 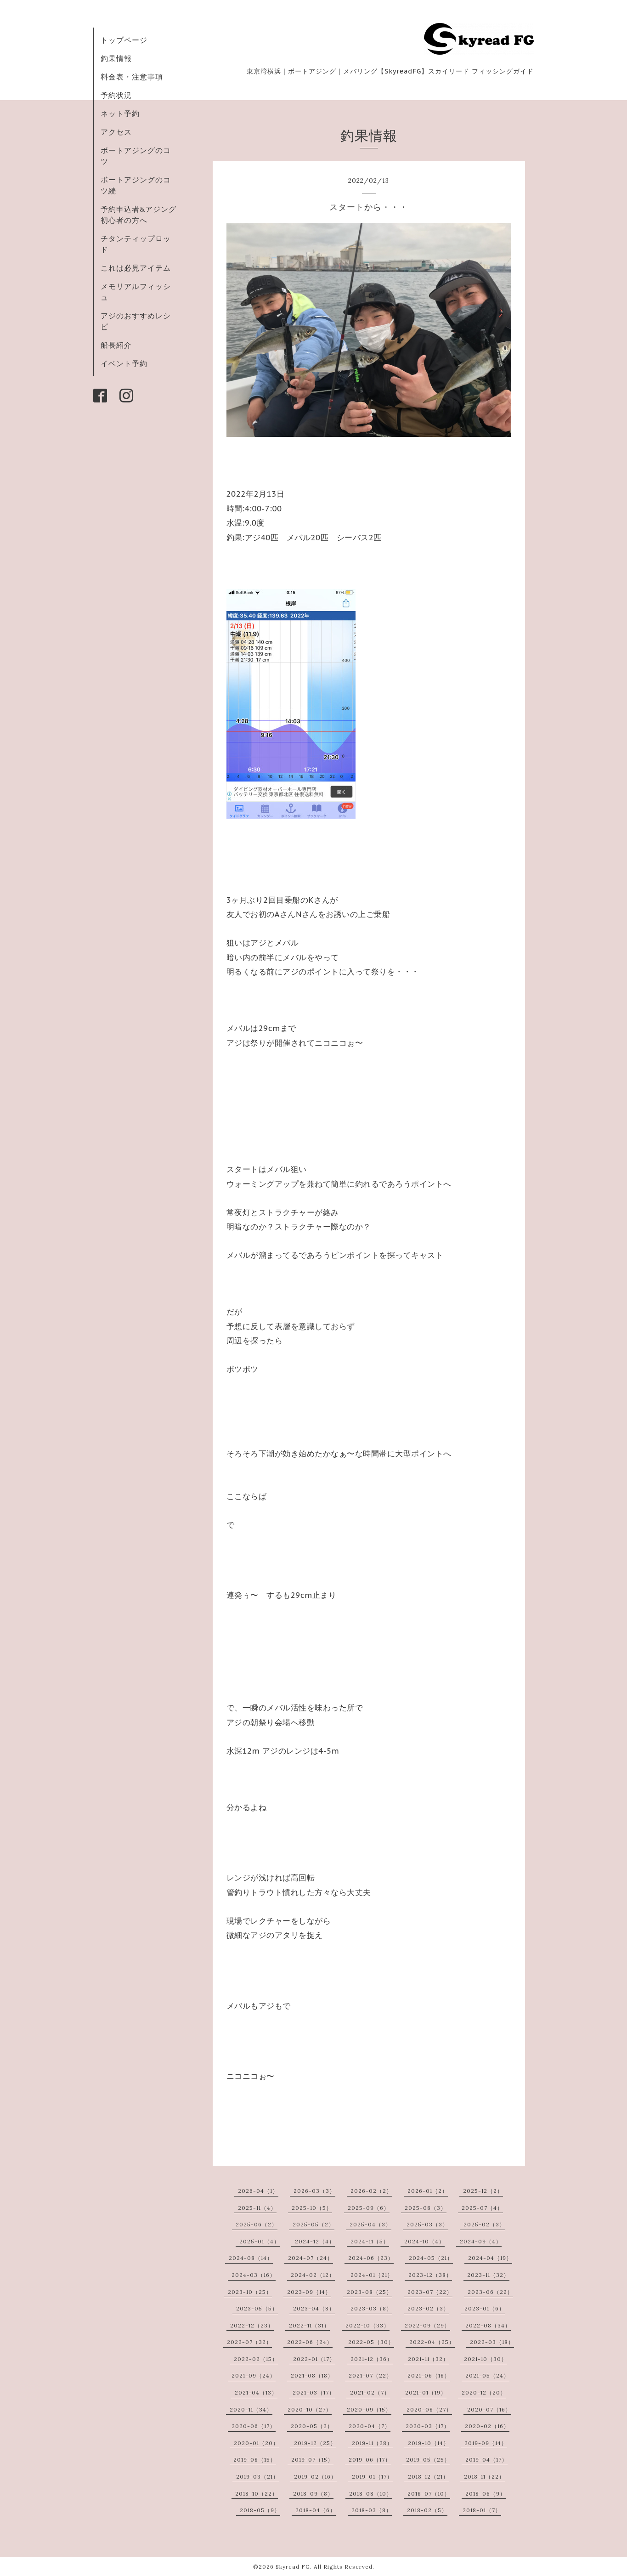 I want to click on 2021-10（30）, so click(x=485, y=2358).